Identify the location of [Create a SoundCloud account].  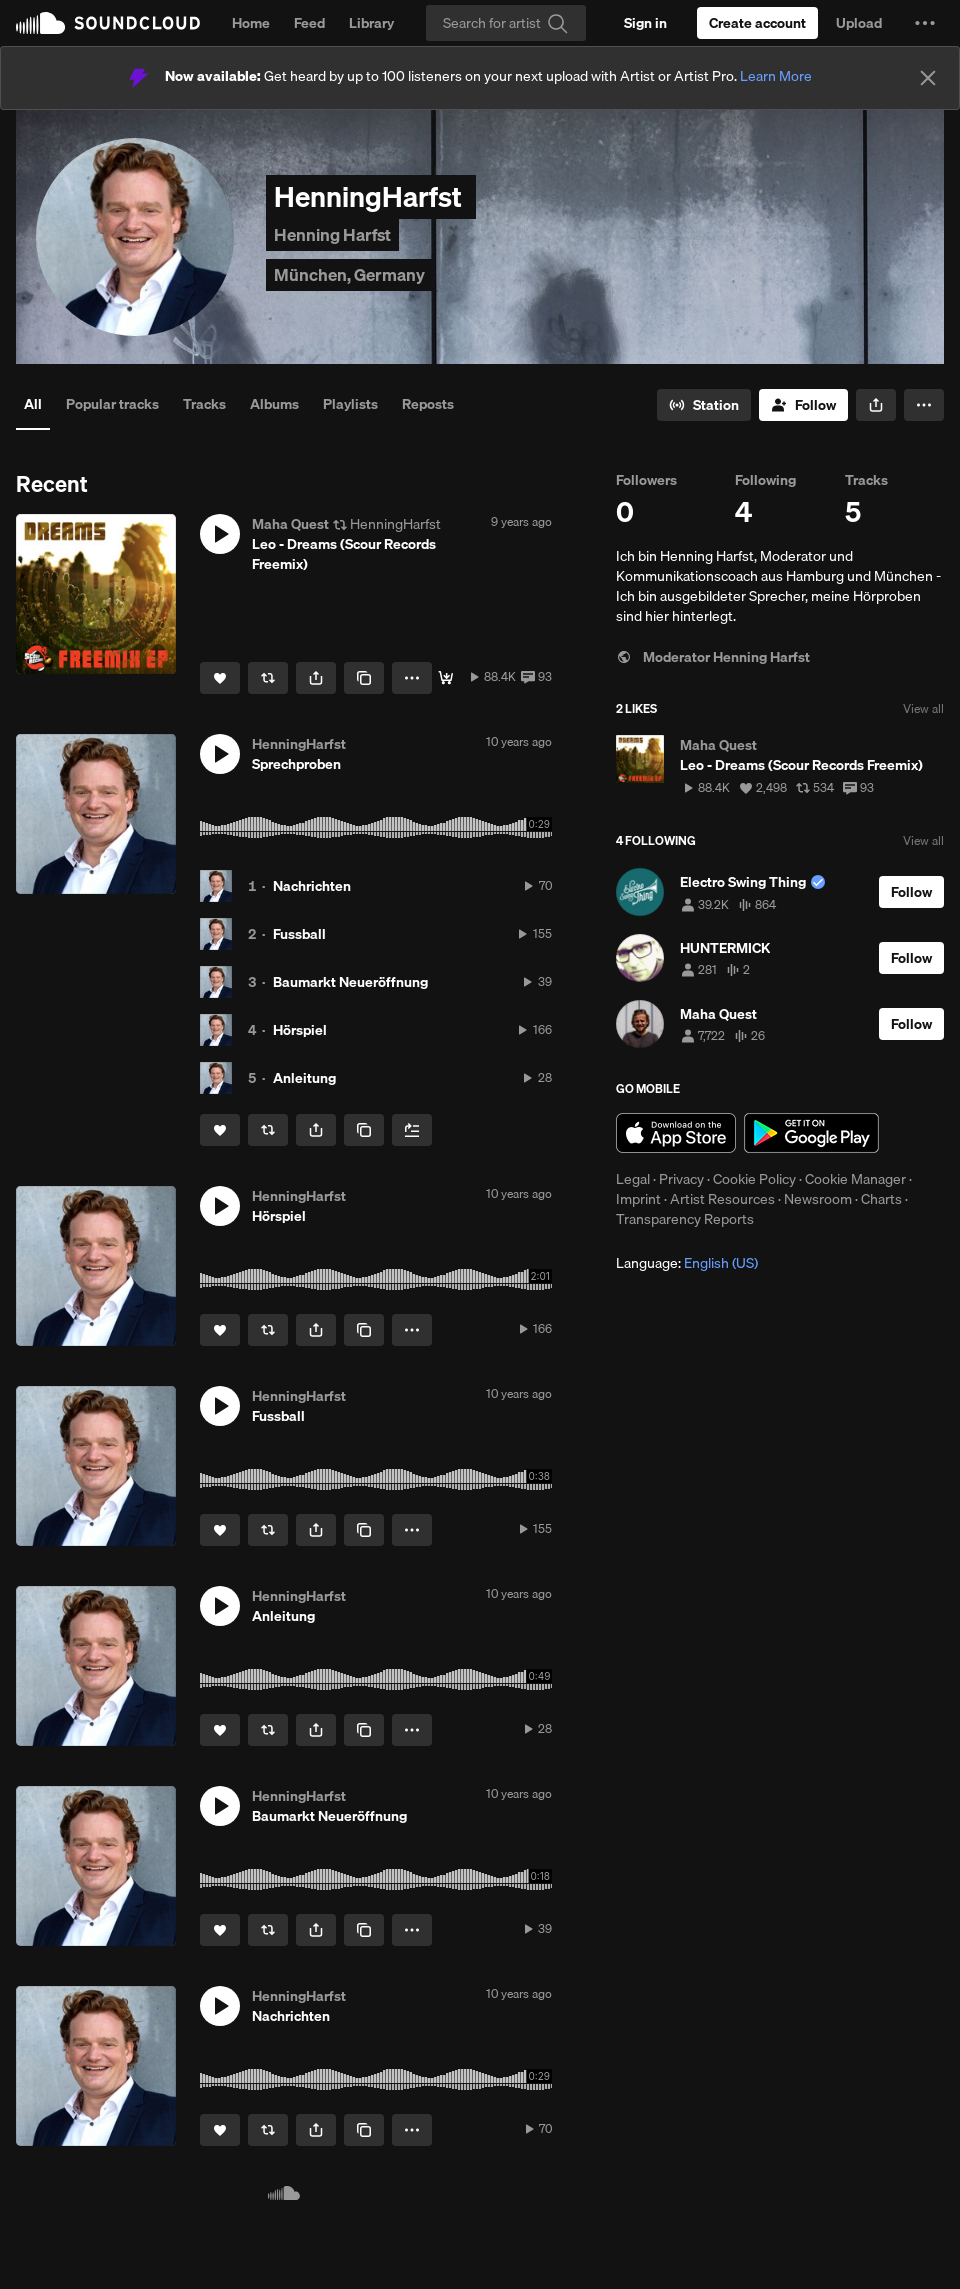
(757, 23).